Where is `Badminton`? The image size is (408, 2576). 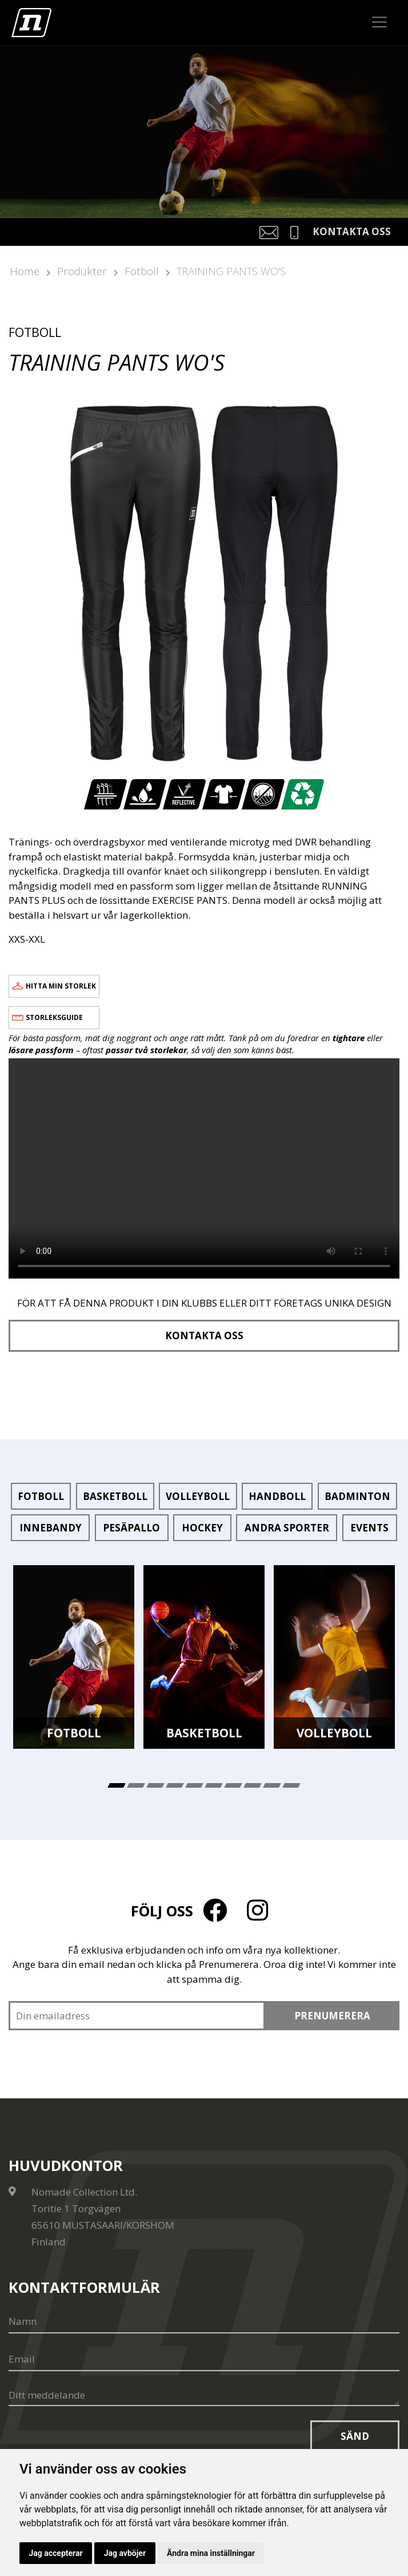
Badminton is located at coordinates (357, 1496).